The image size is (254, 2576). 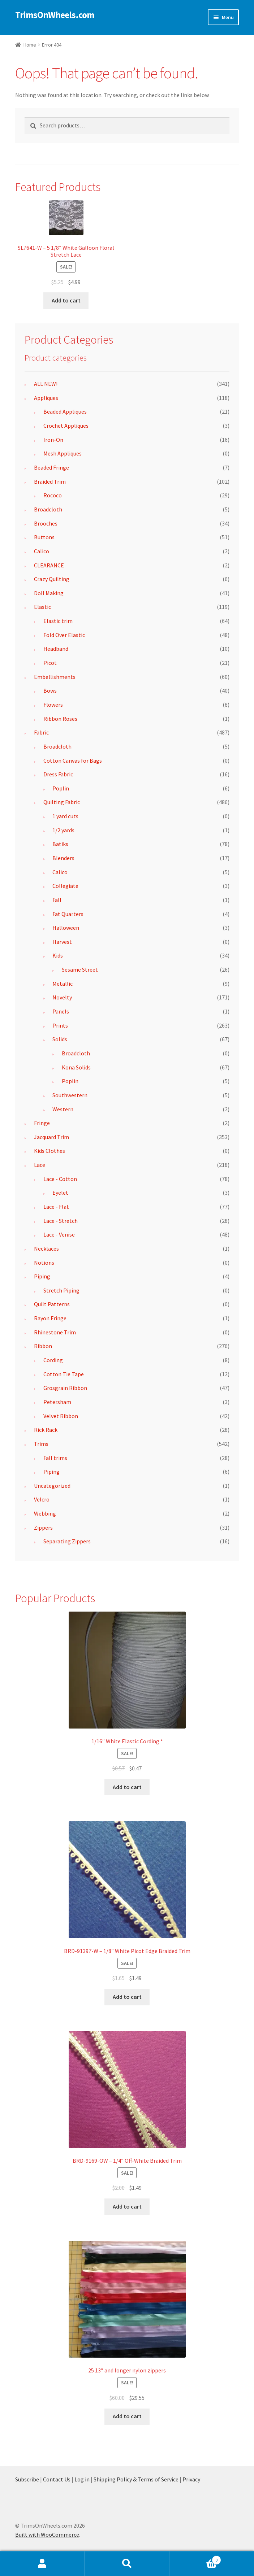 What do you see at coordinates (41, 732) in the screenshot?
I see `Fabric` at bounding box center [41, 732].